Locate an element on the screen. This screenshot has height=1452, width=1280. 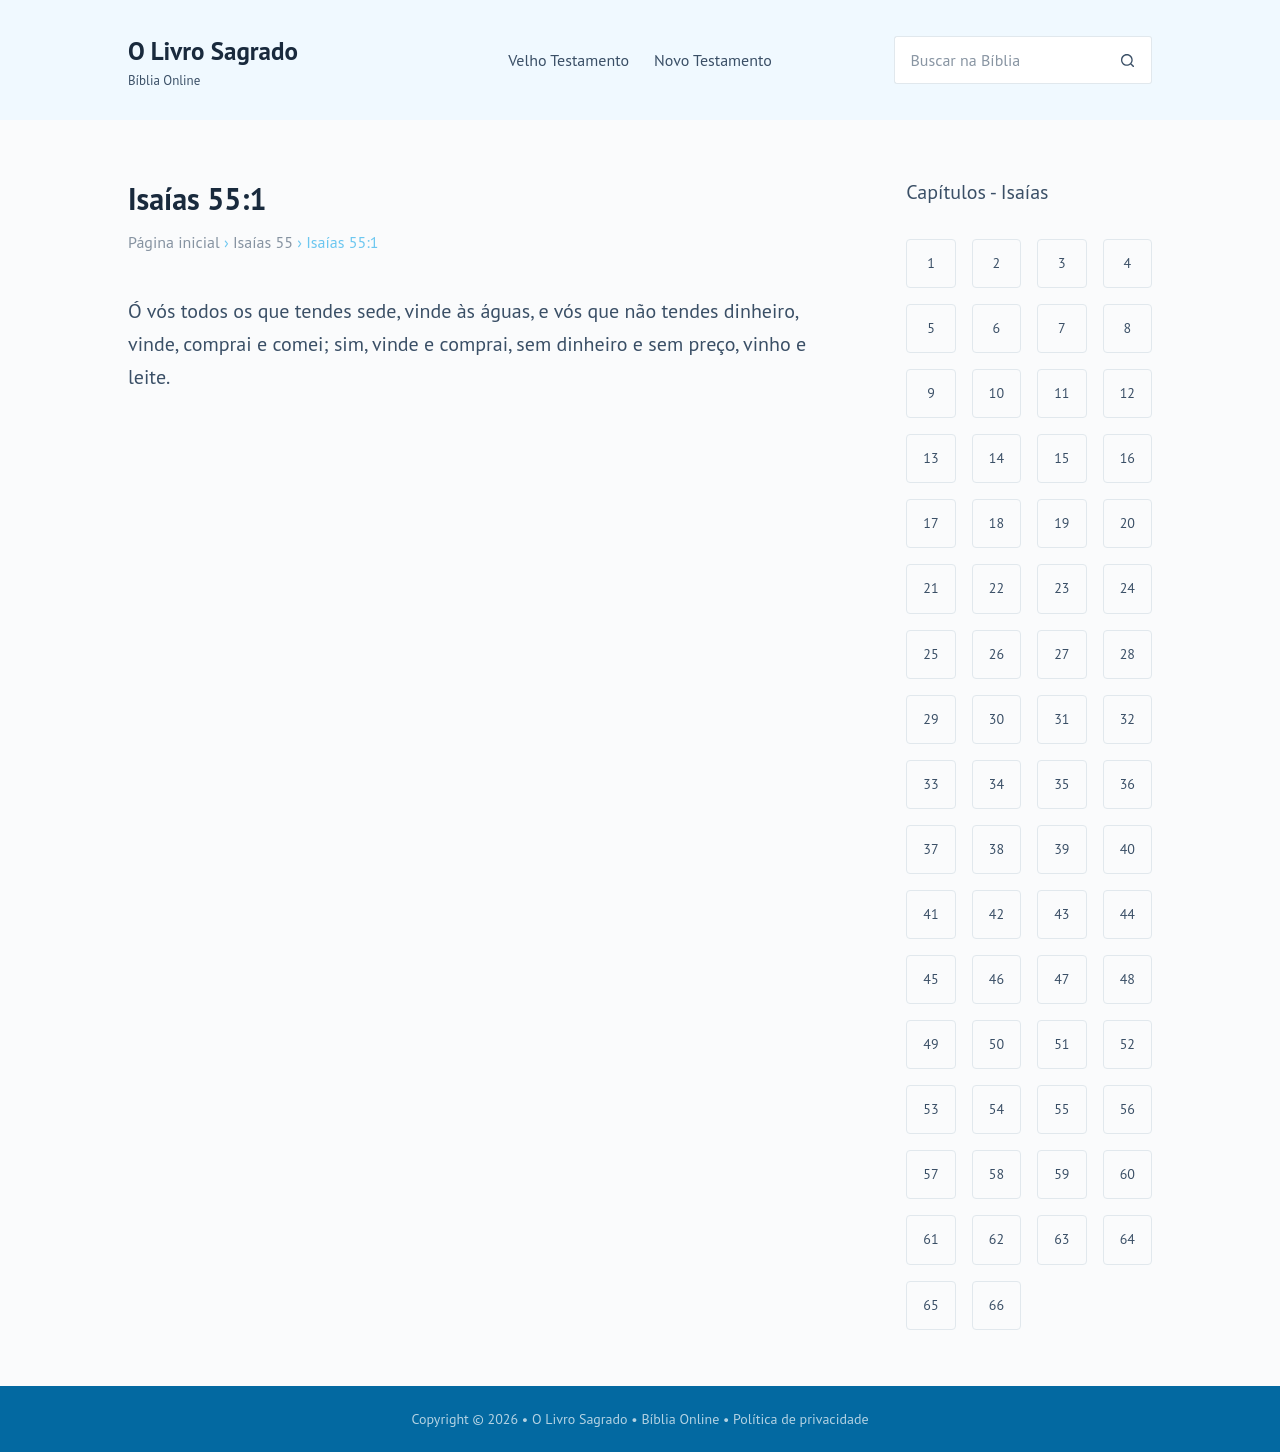
34 is located at coordinates (996, 784).